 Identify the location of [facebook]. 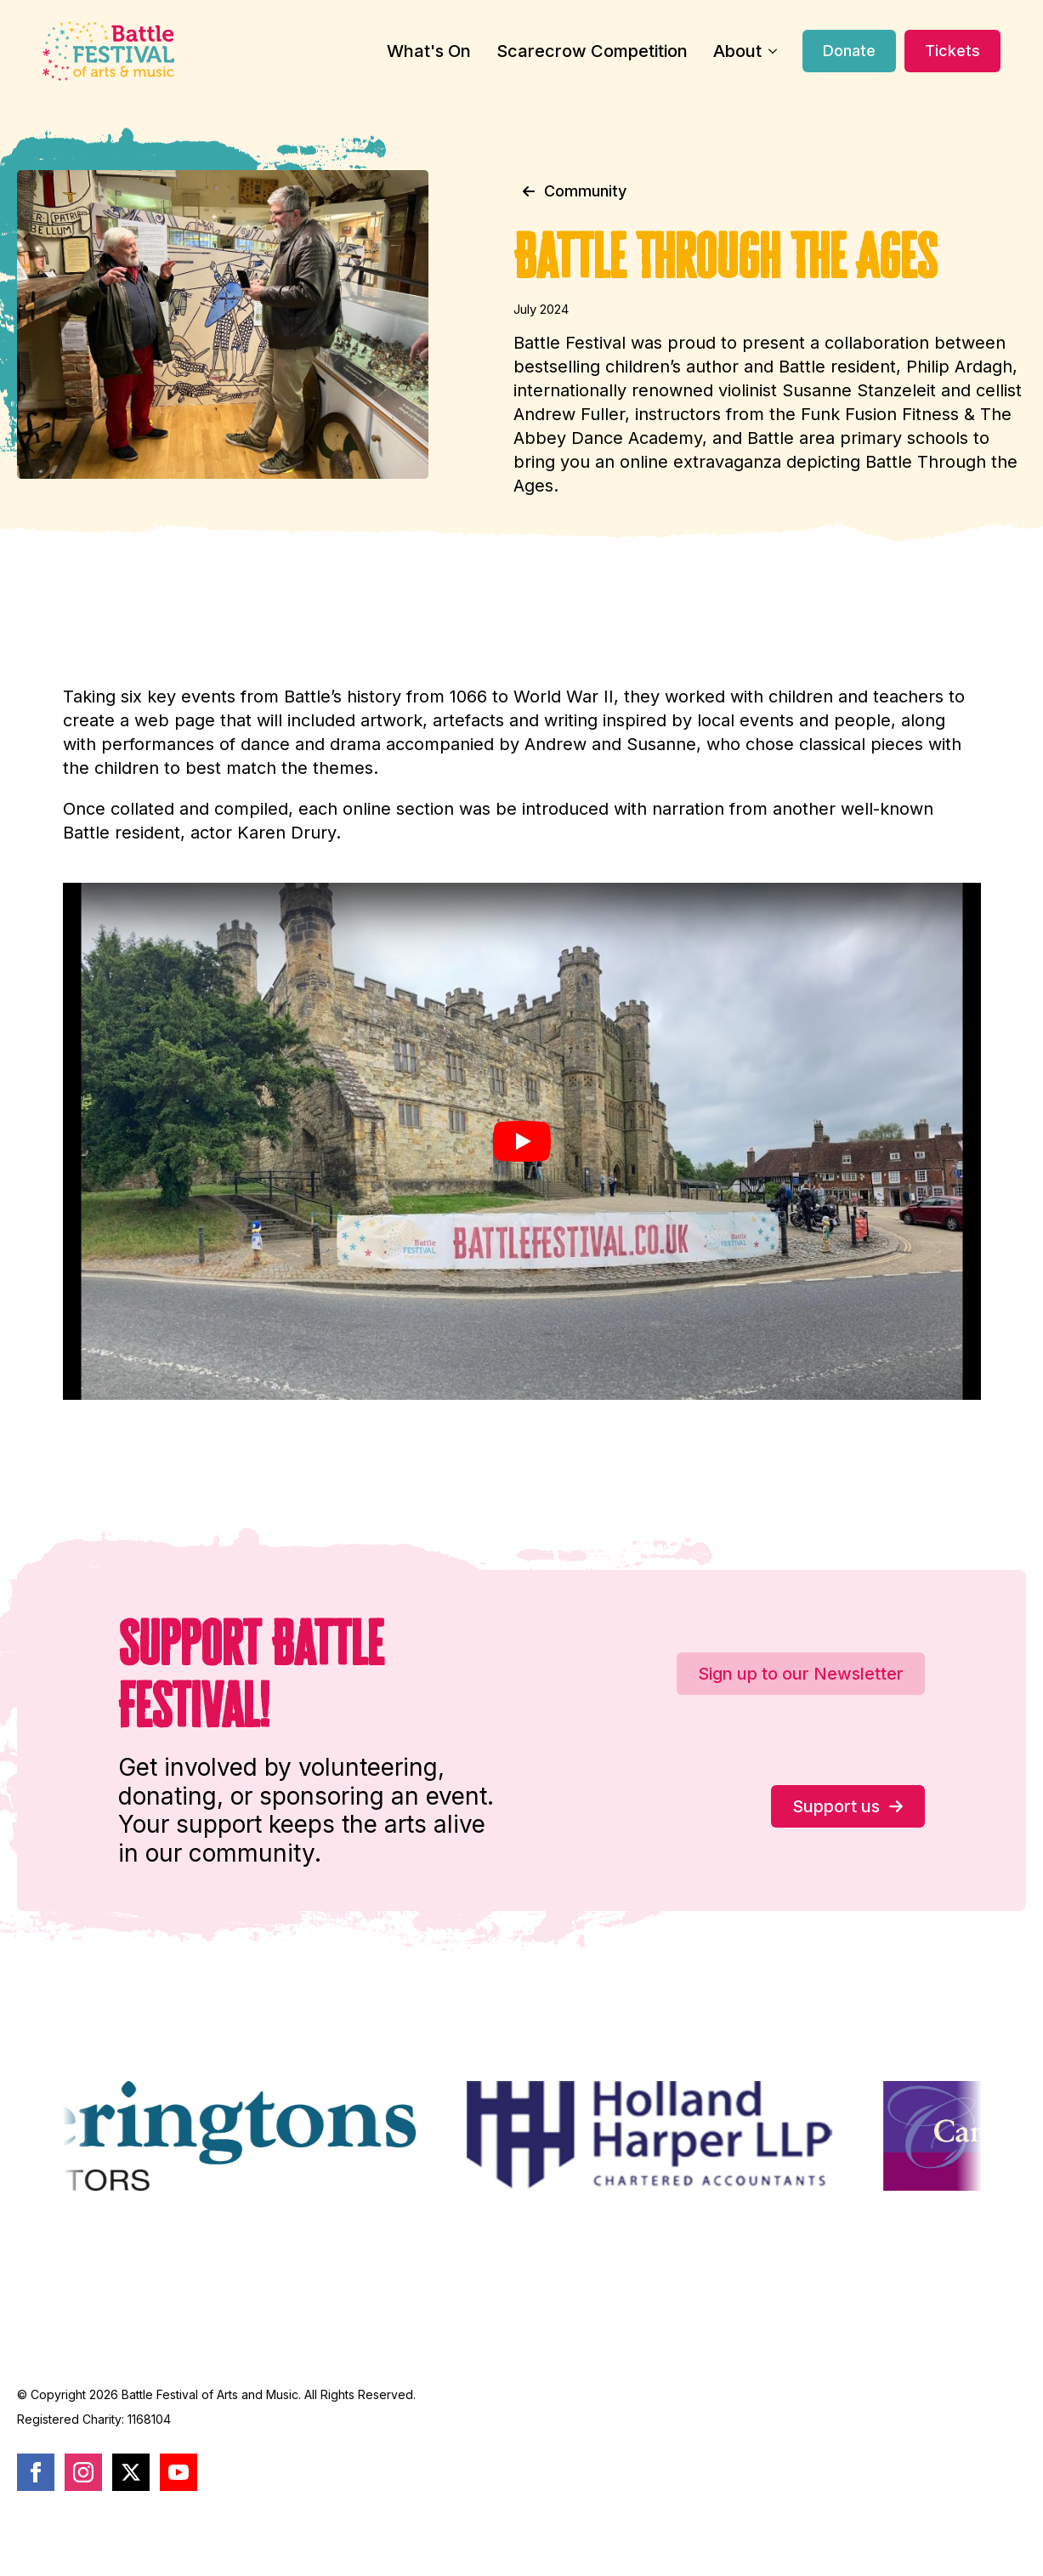
(35, 2472).